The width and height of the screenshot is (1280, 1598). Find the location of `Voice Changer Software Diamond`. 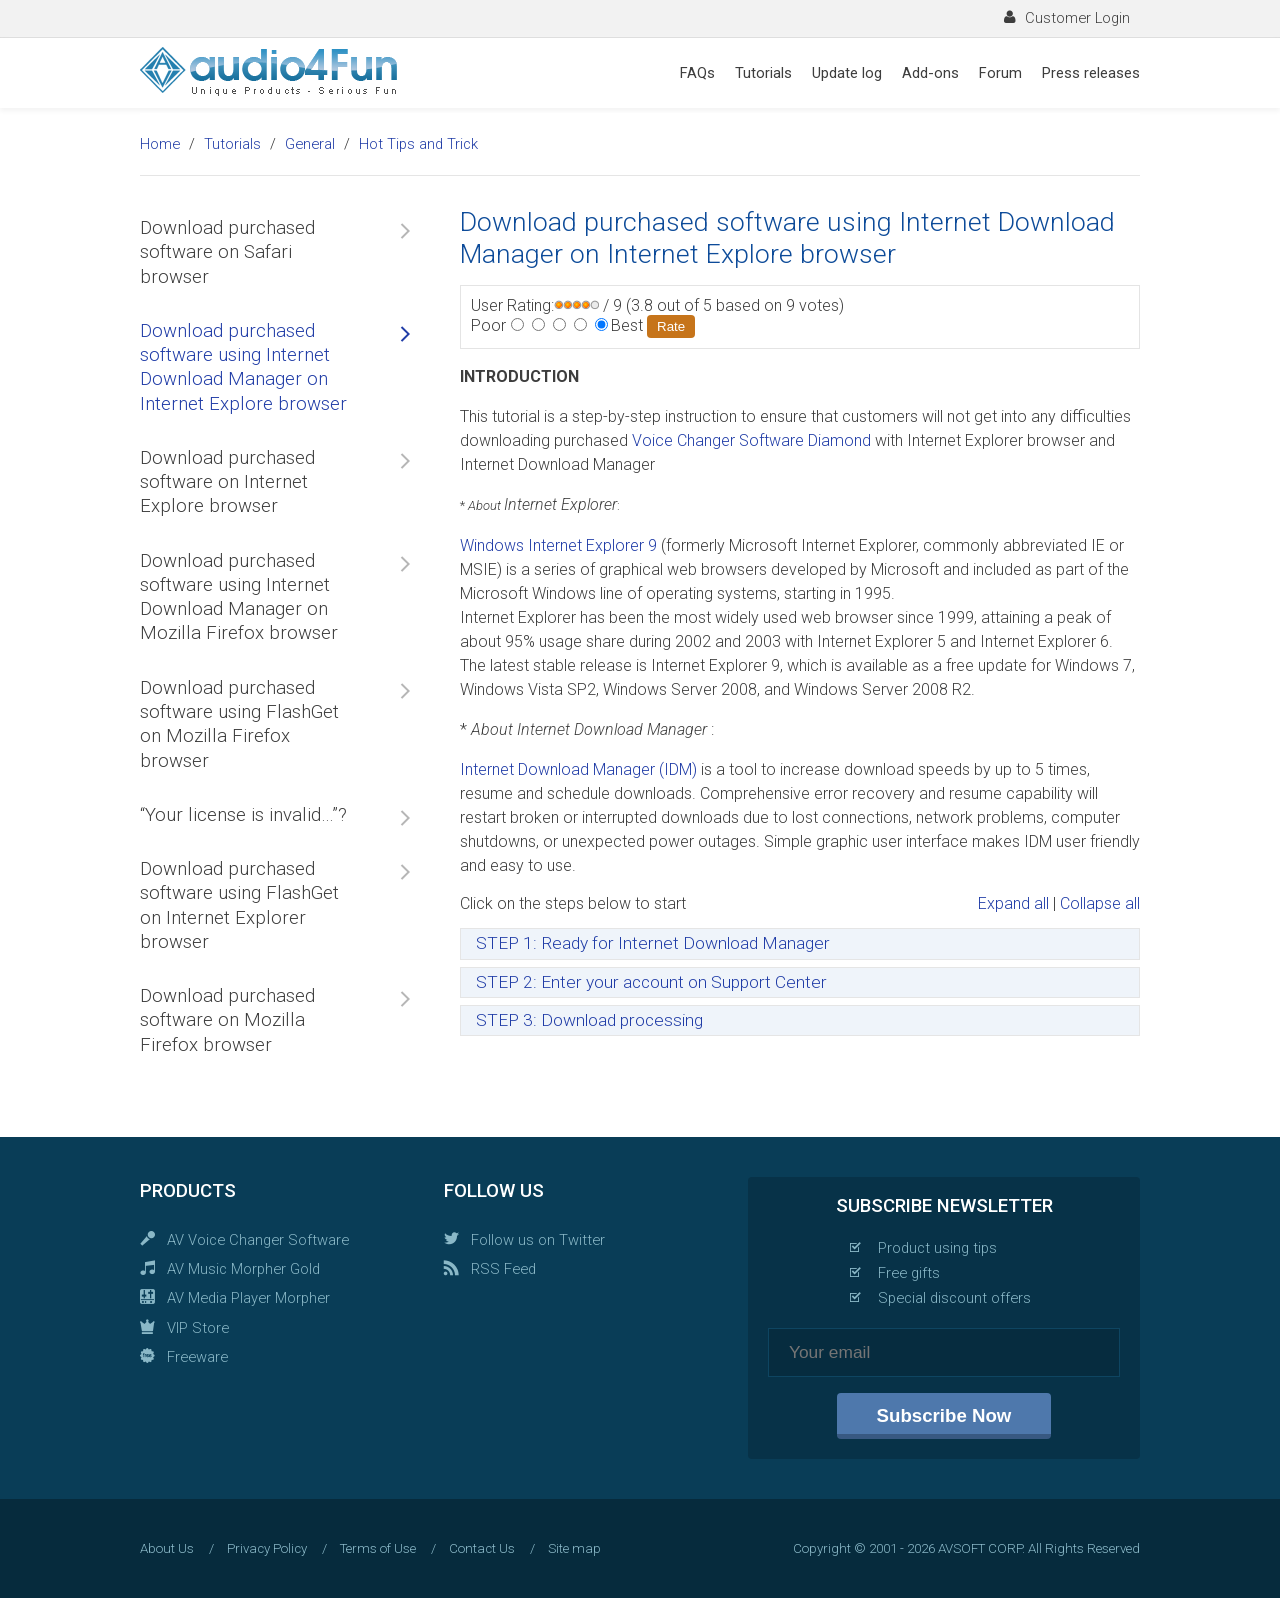

Voice Changer Software Diamond is located at coordinates (751, 440).